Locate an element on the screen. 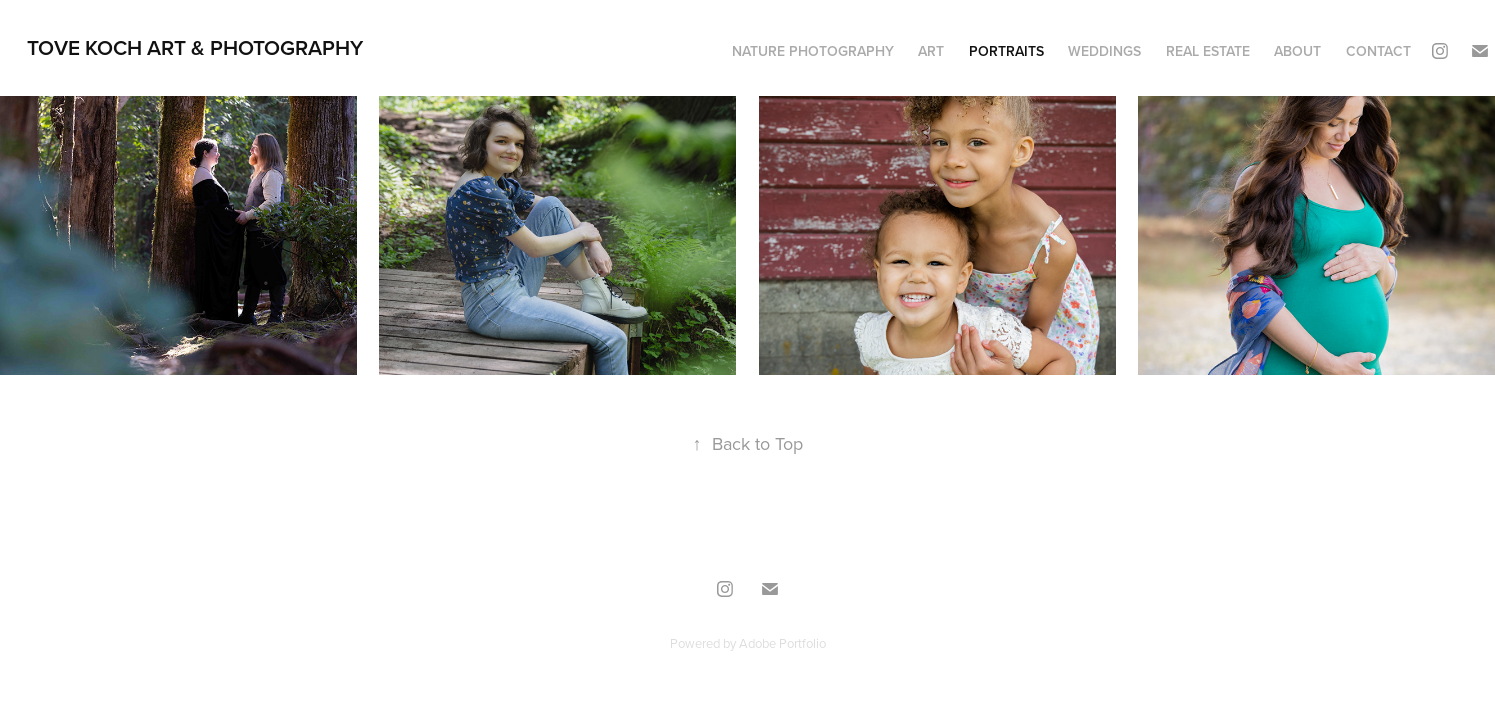  TOVE KOCH ART & PHOTOGRAPHY is located at coordinates (195, 47).